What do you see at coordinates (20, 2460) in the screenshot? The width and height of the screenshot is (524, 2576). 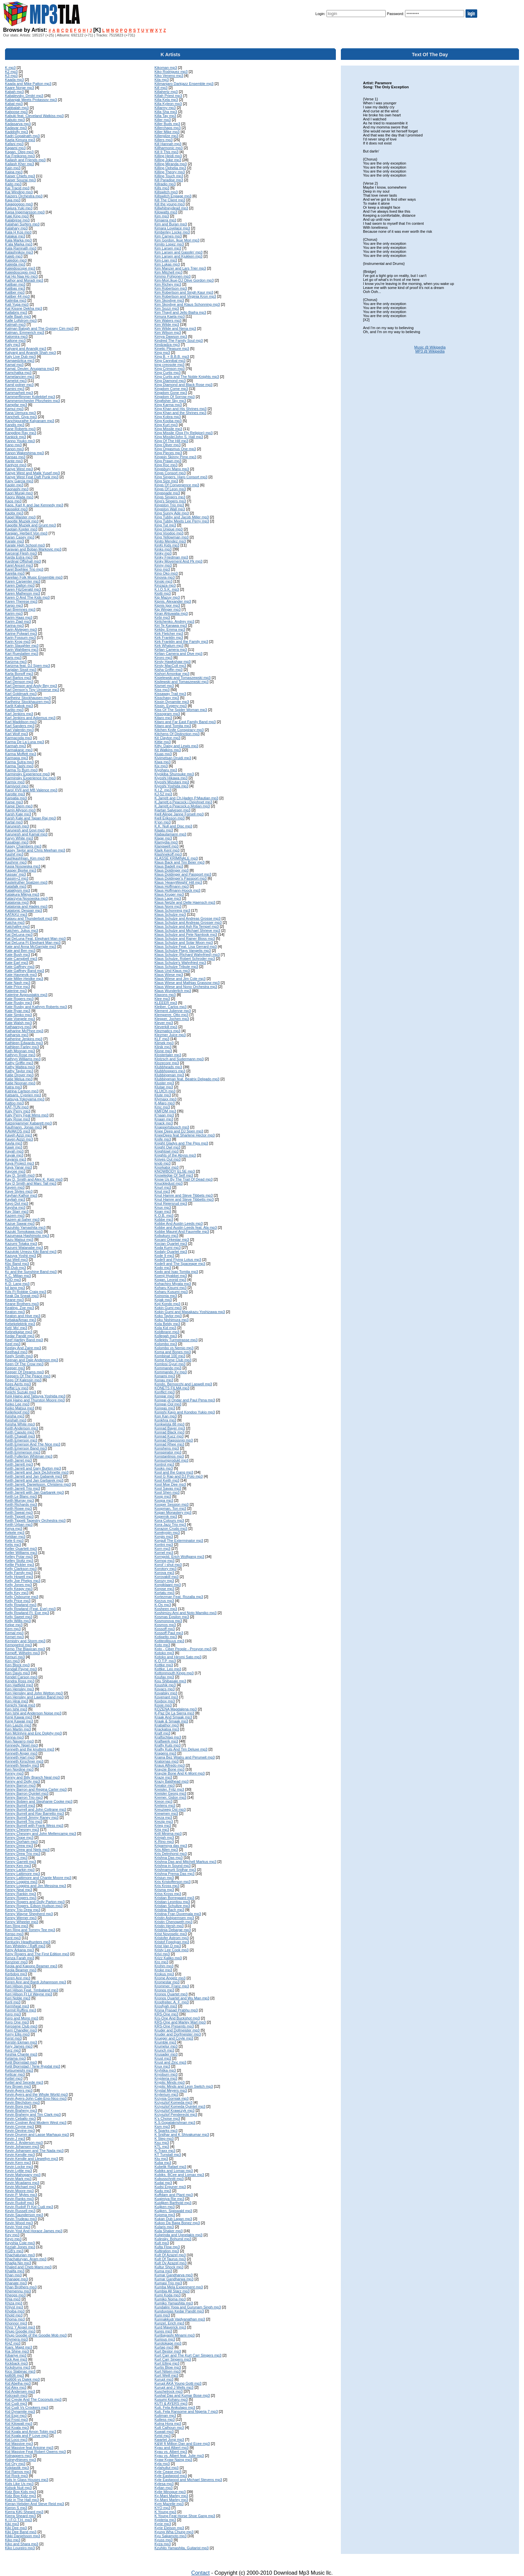 I see `Kidneythieves mp3` at bounding box center [20, 2460].